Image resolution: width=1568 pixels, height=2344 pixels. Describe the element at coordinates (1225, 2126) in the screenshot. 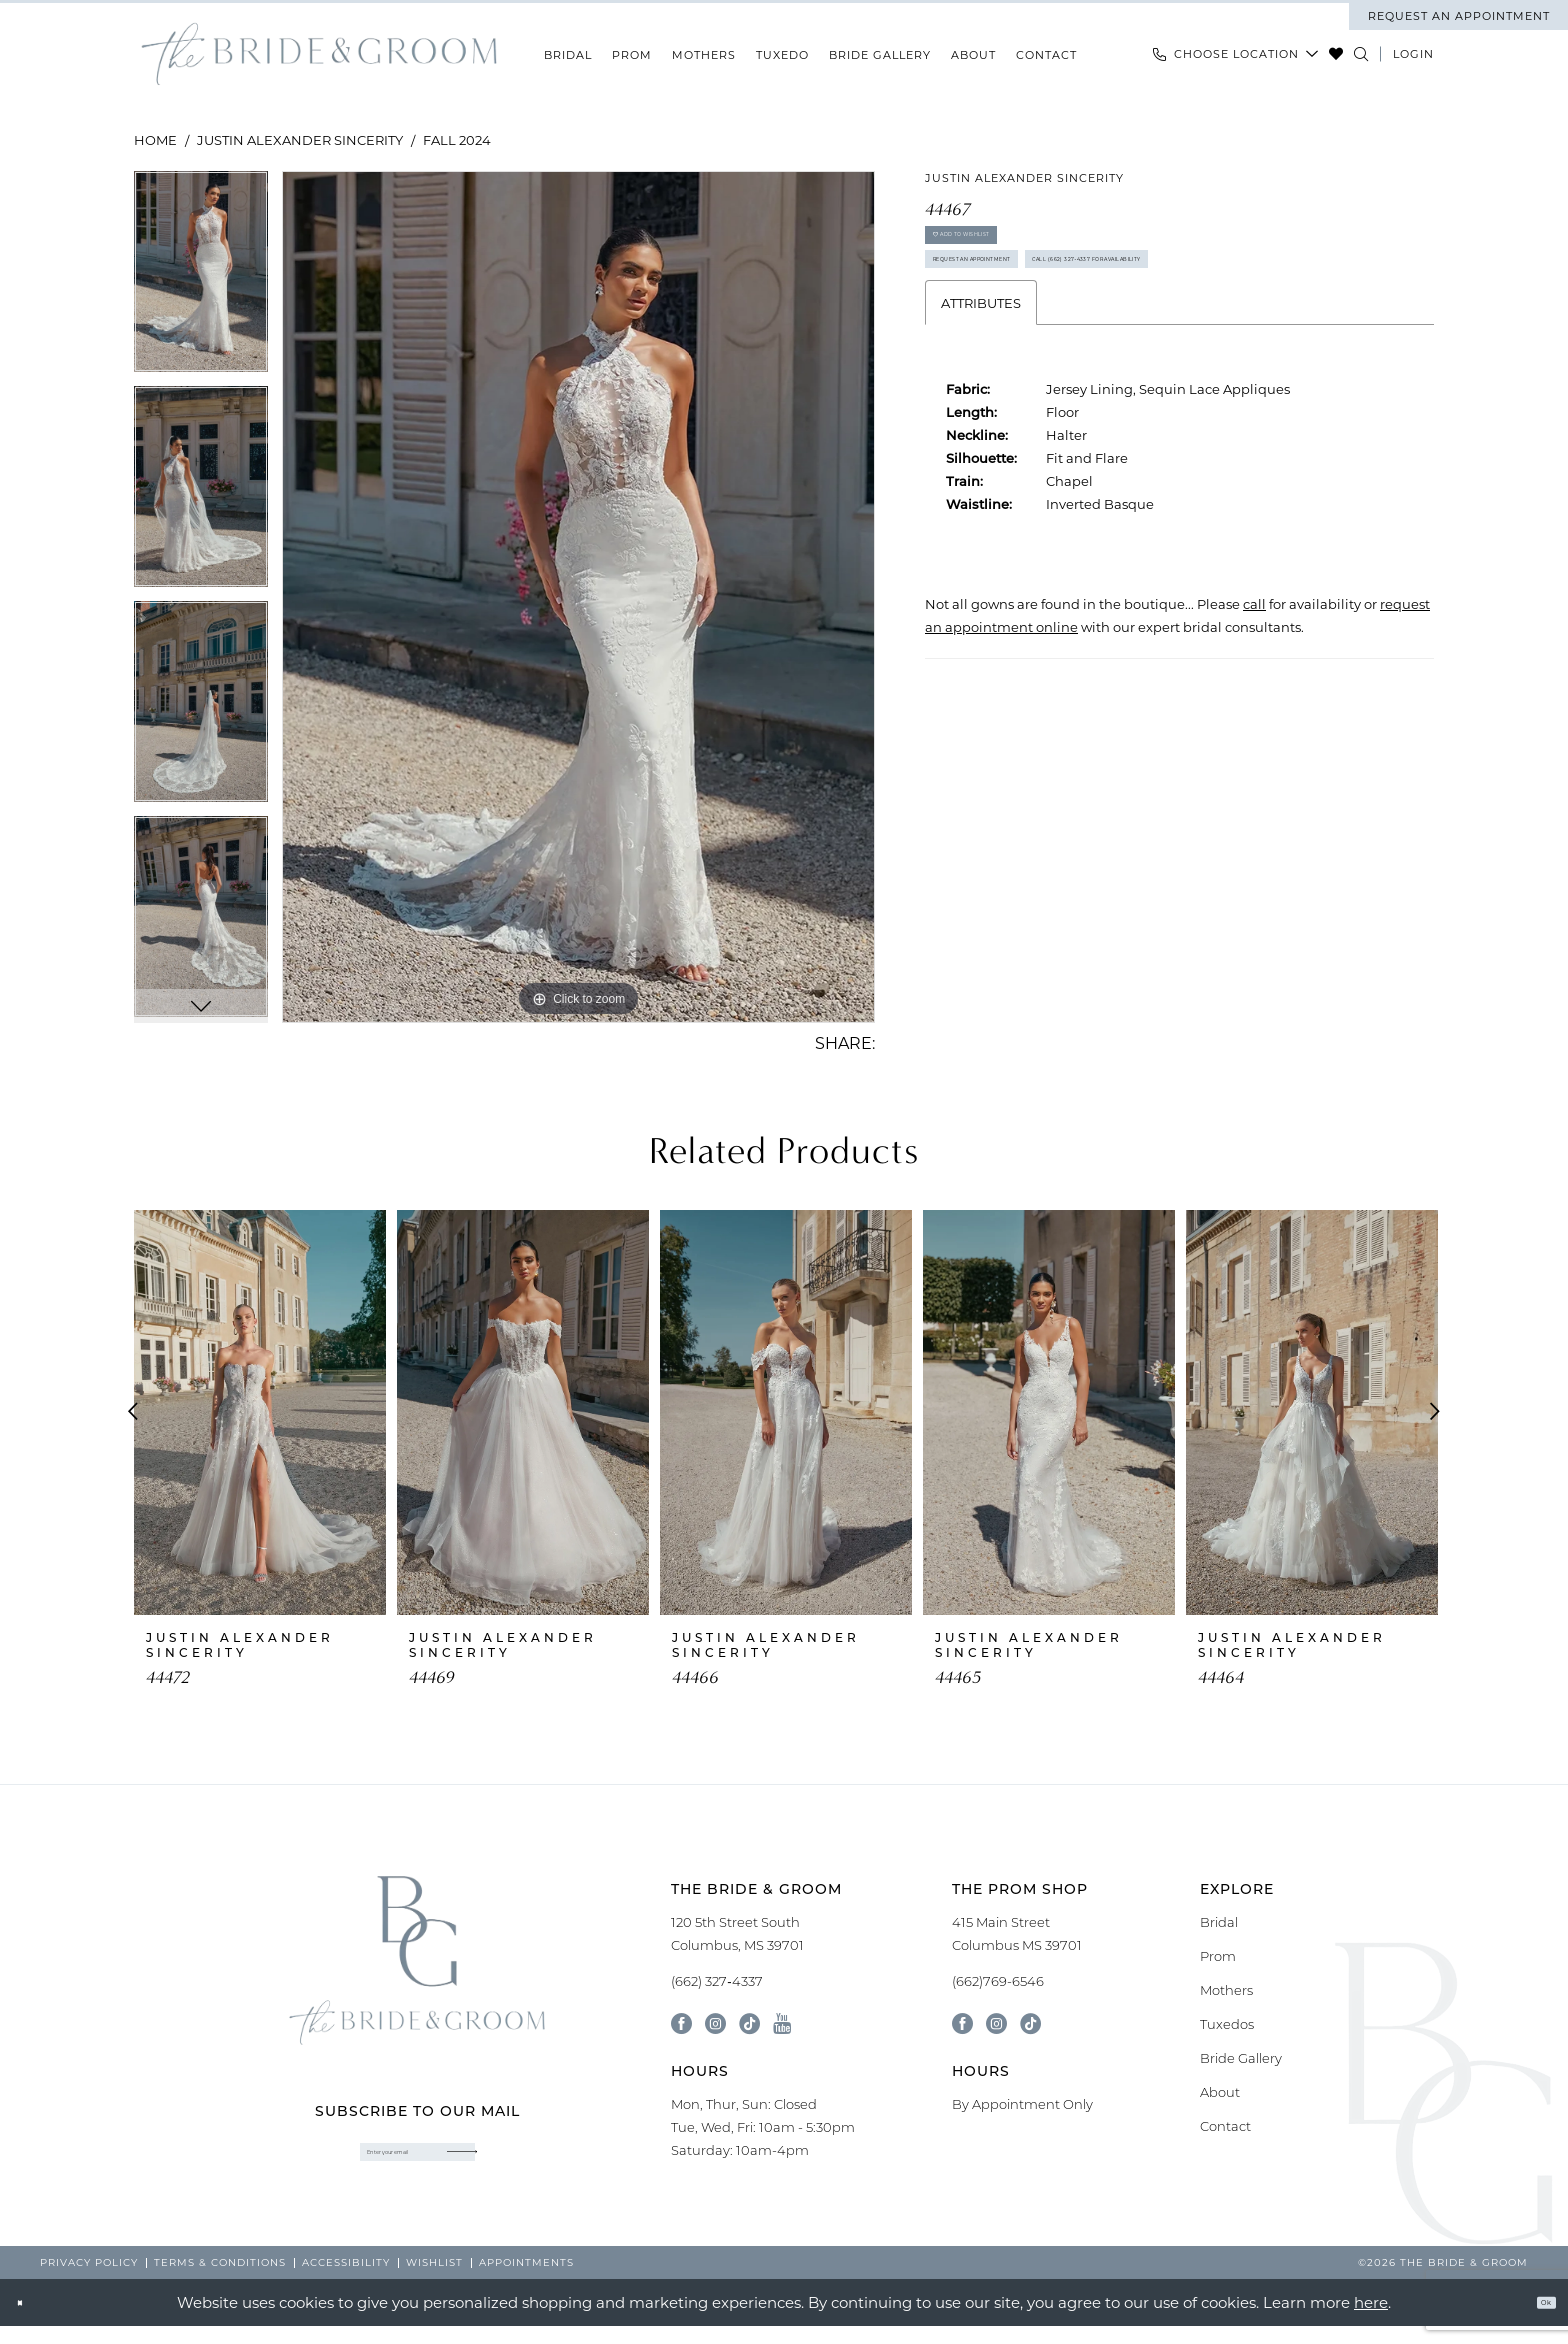

I see `Contact` at that location.